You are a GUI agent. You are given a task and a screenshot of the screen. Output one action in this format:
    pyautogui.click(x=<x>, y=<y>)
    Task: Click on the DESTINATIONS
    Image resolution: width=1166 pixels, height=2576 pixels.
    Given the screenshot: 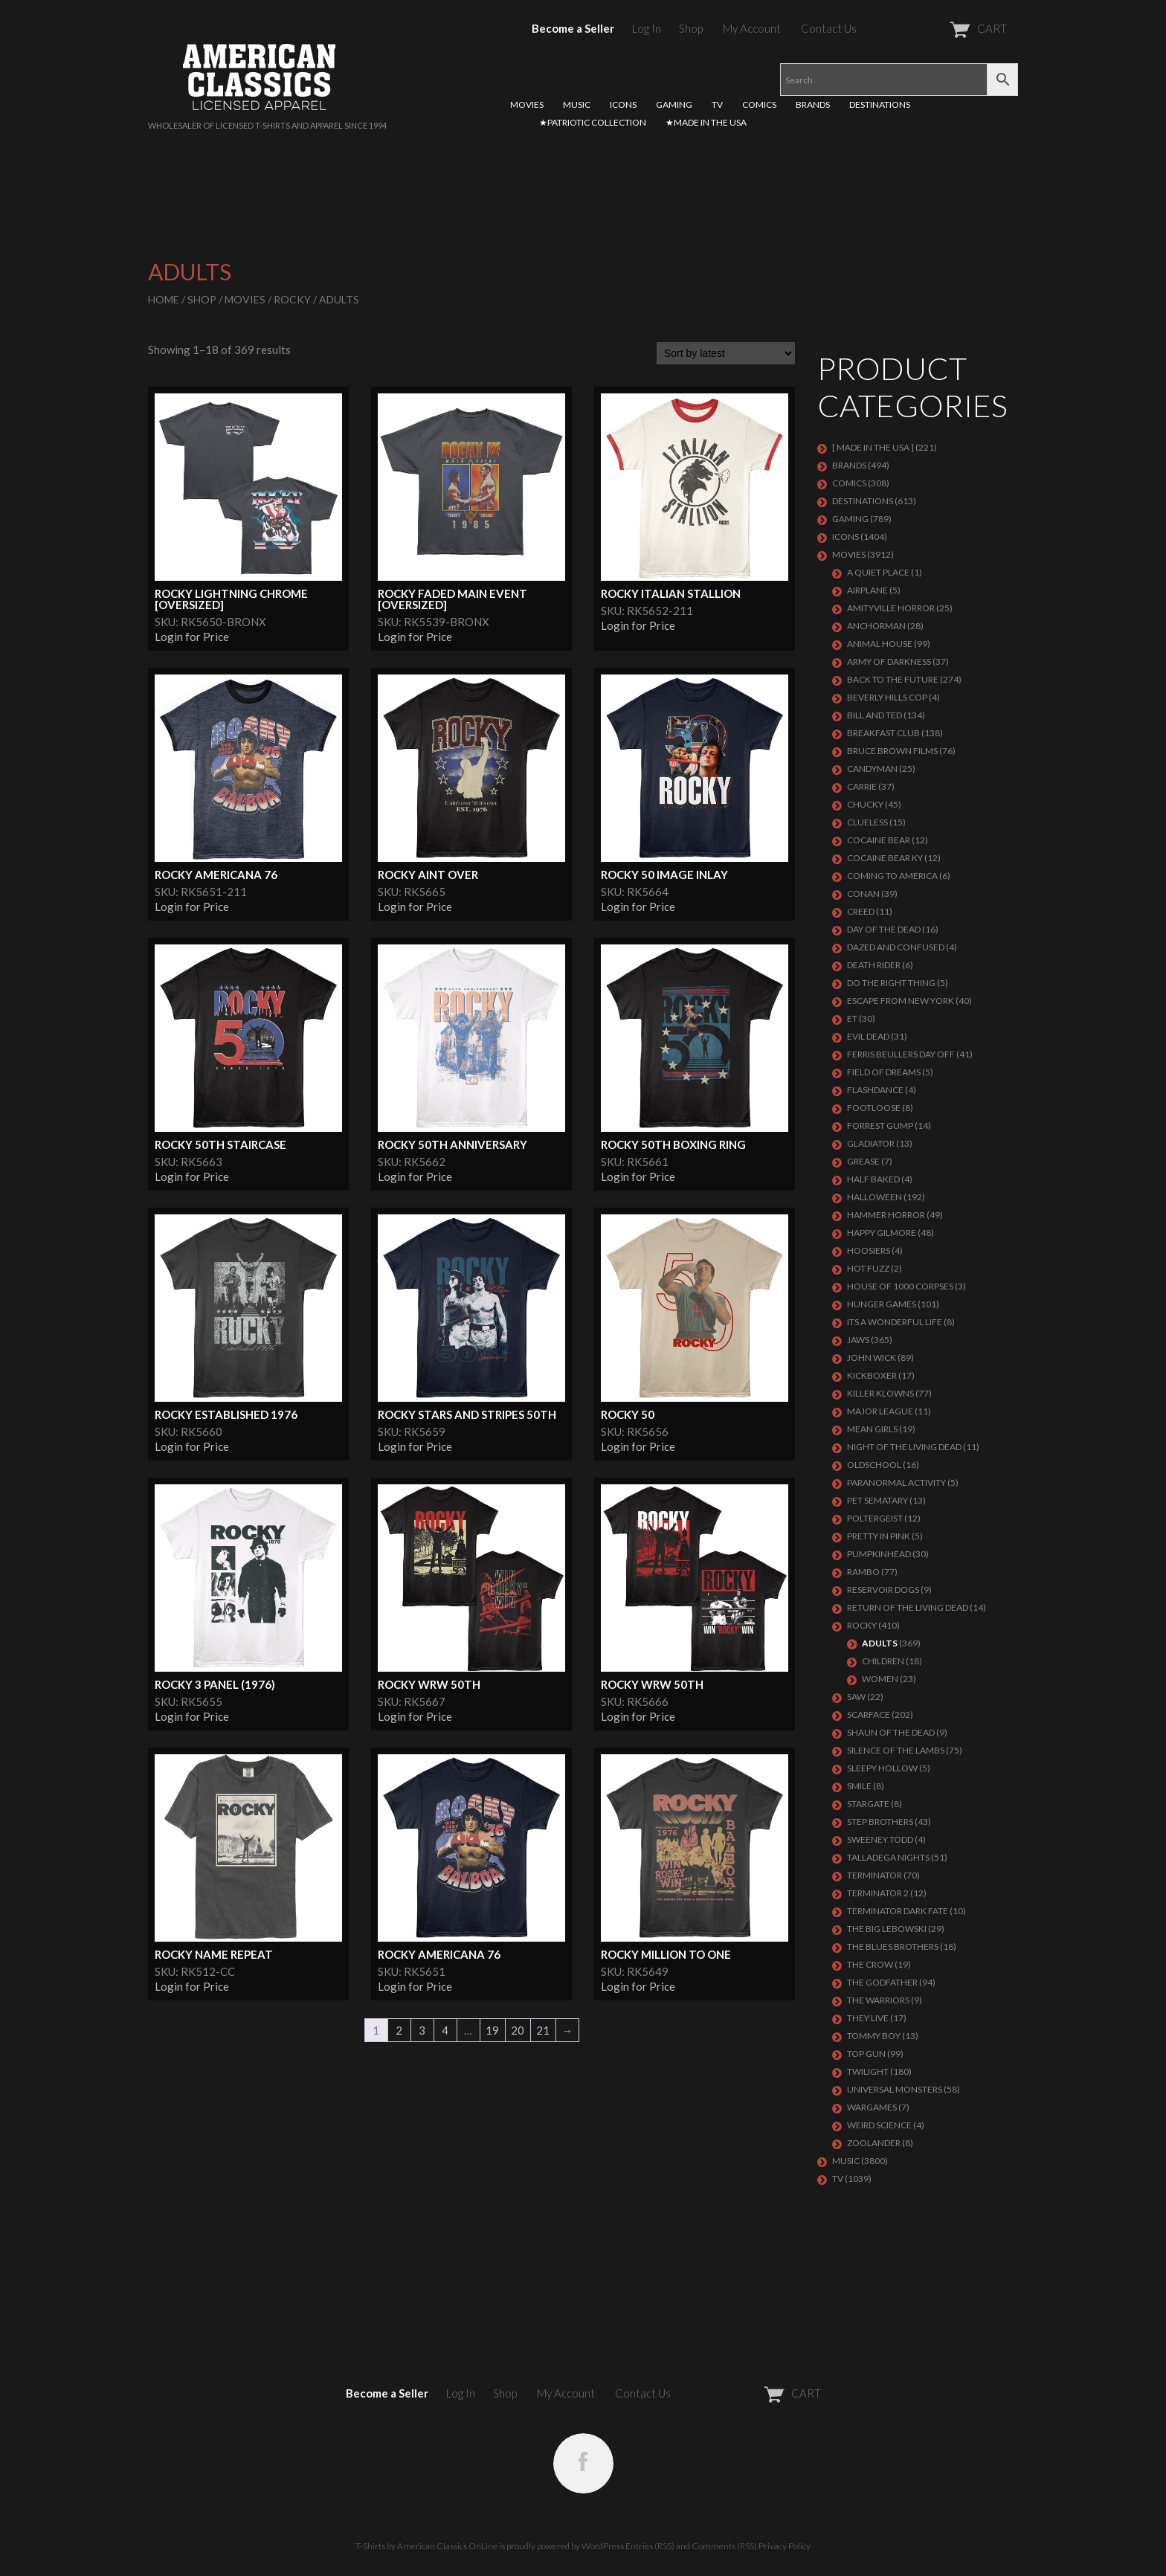 What is the action you would take?
    pyautogui.click(x=879, y=104)
    